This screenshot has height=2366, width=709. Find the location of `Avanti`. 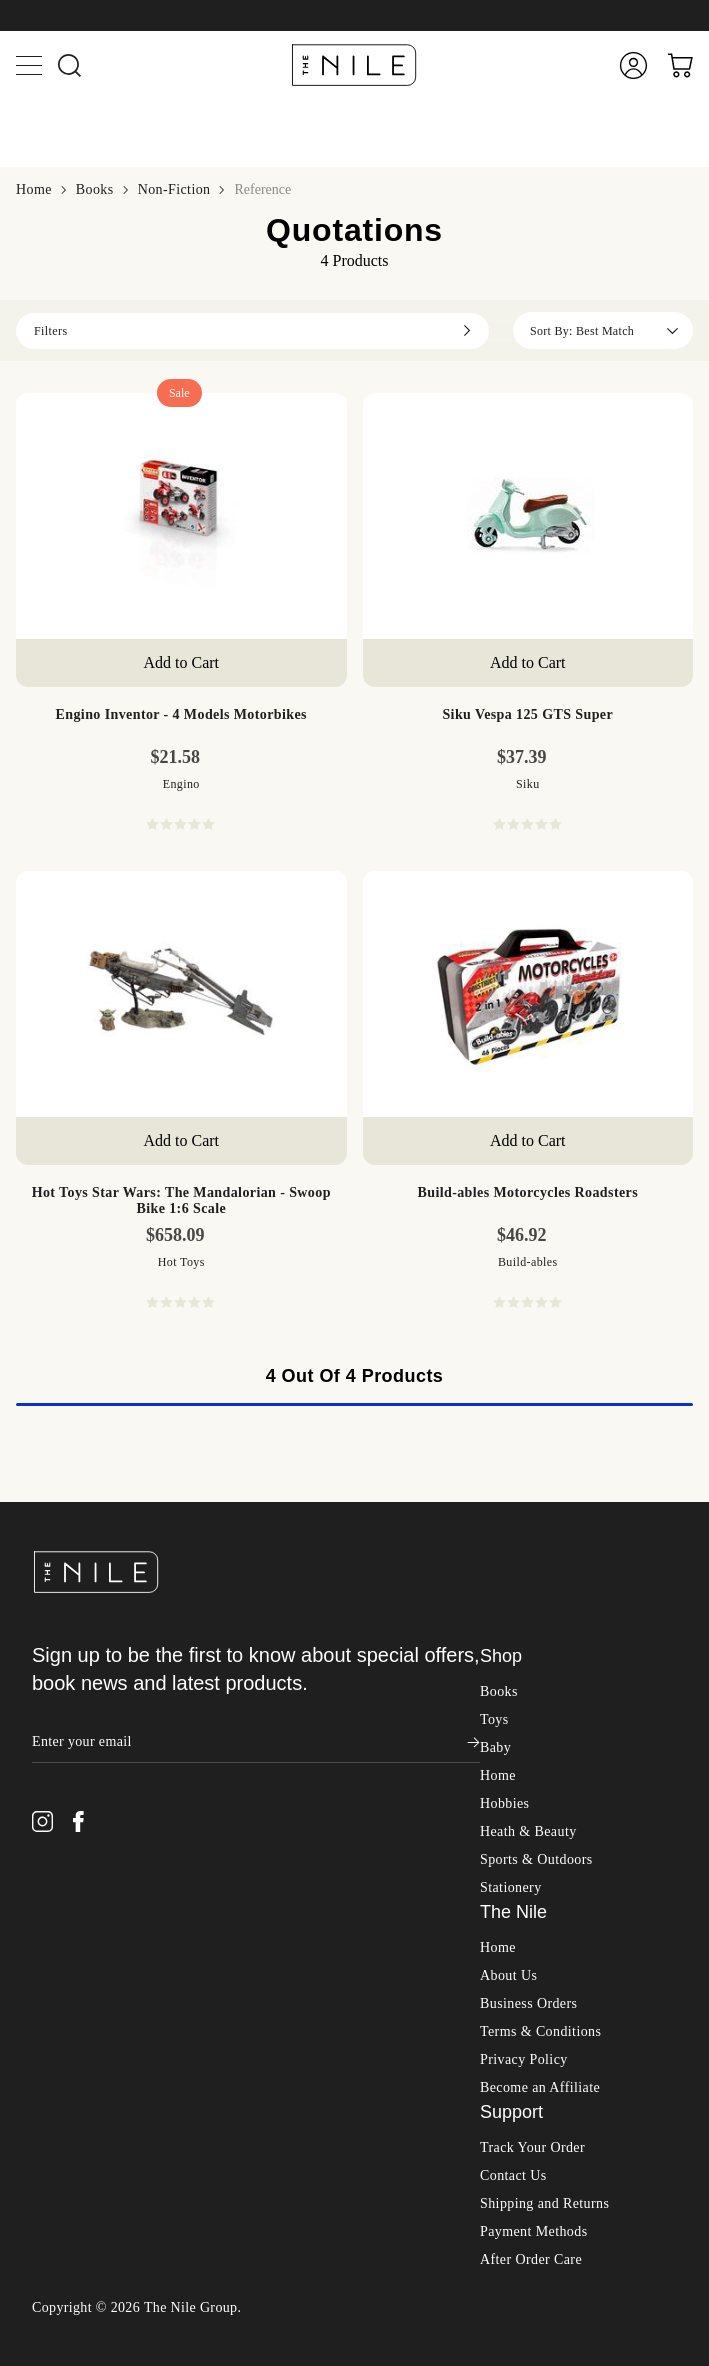

Avanti is located at coordinates (69, 1732).